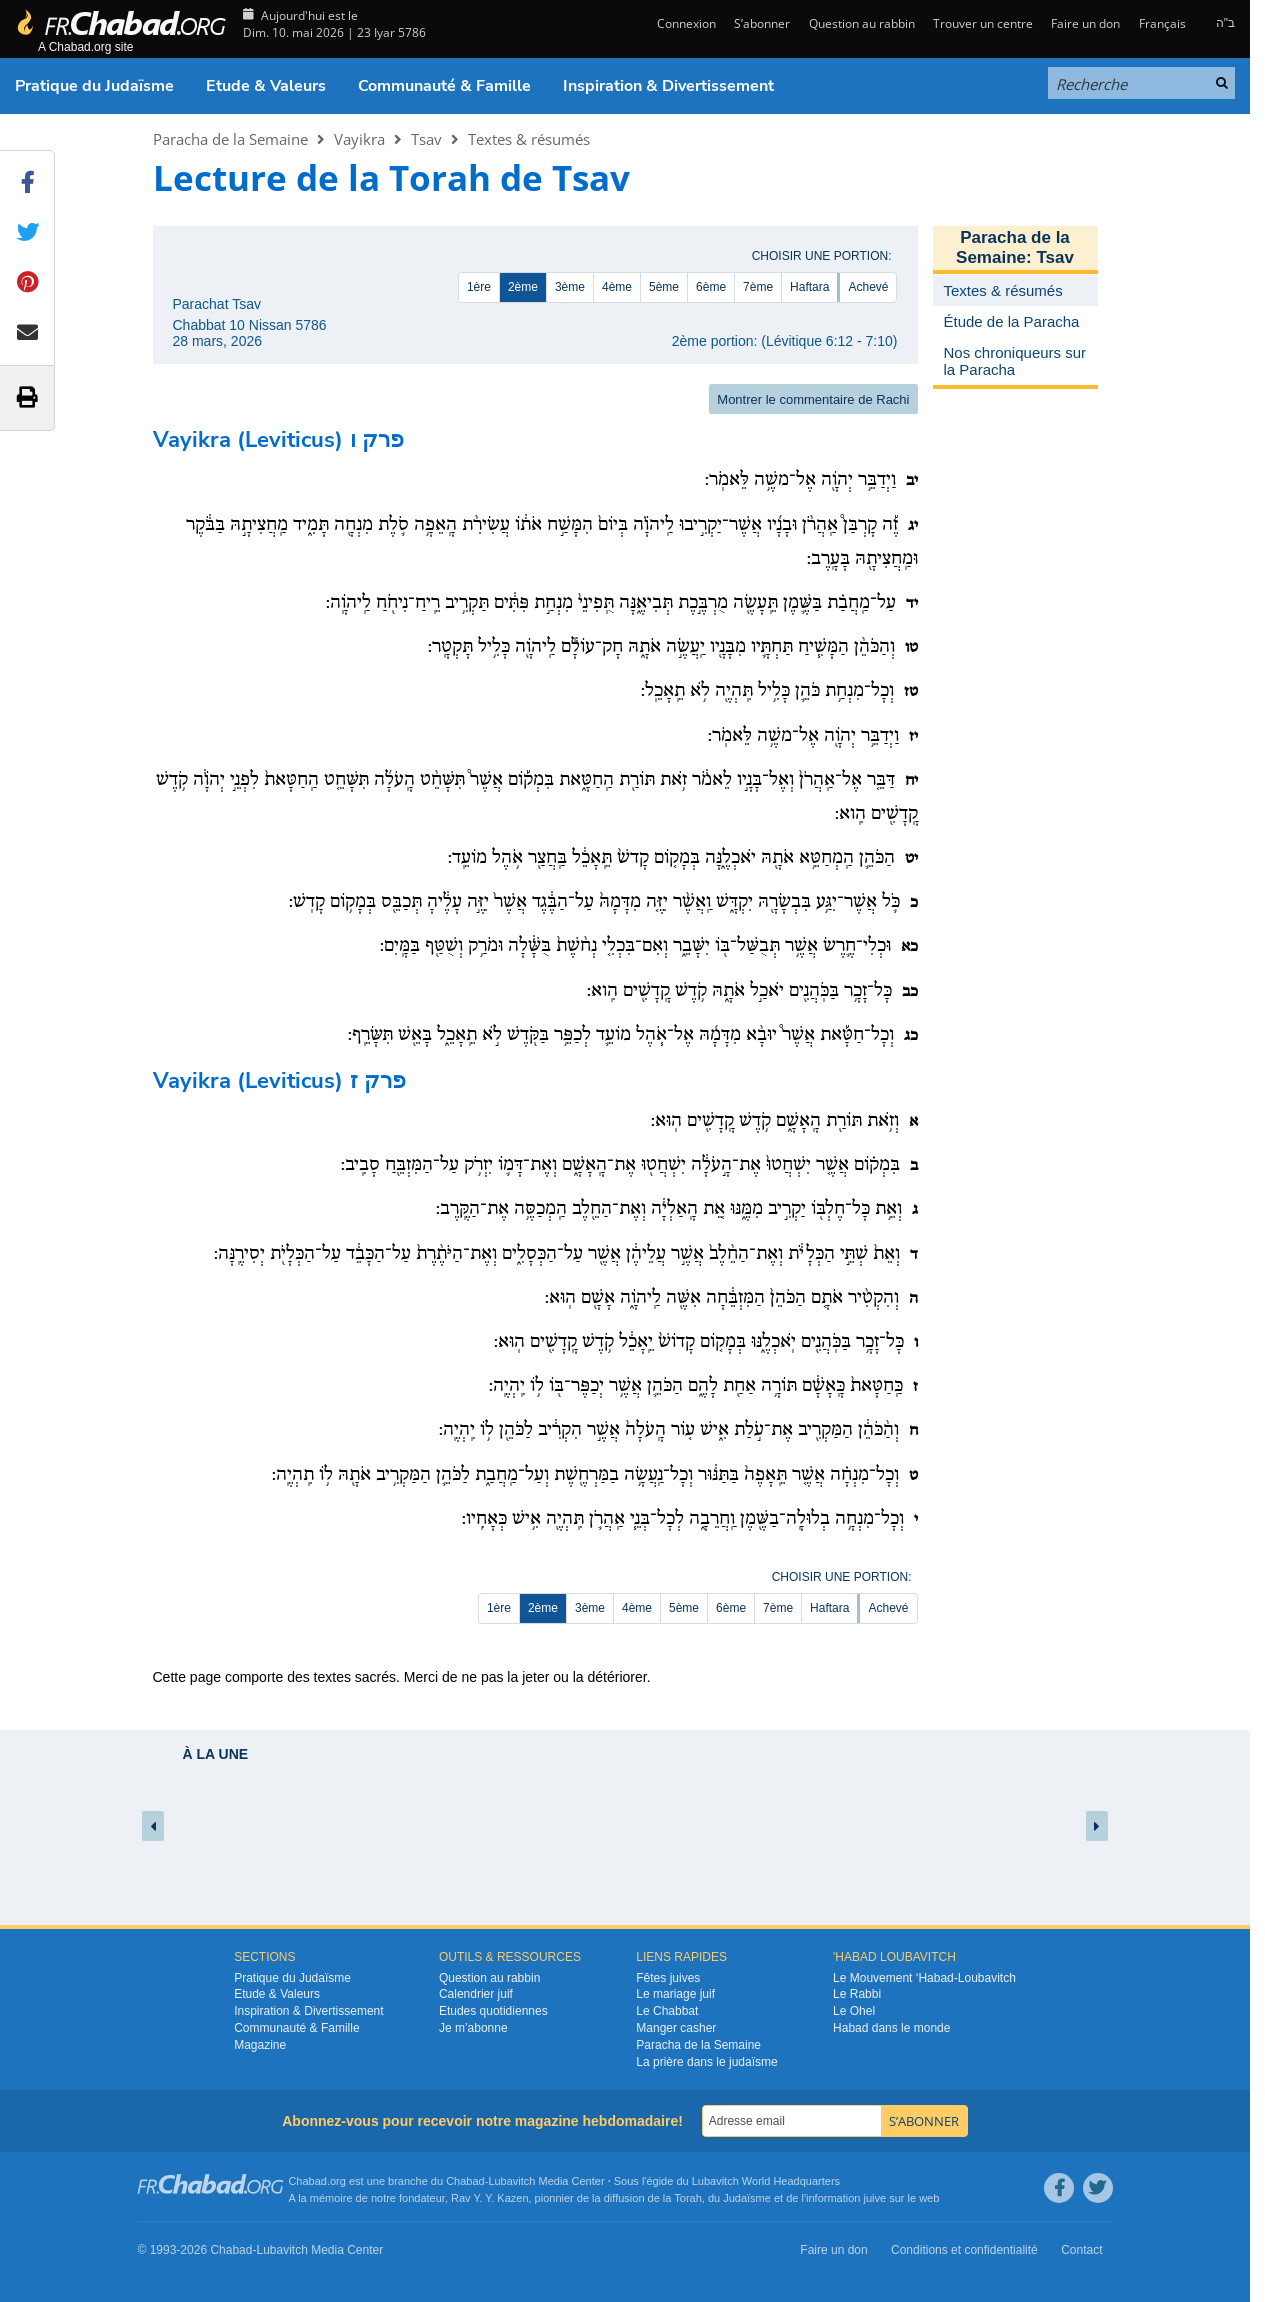  I want to click on Conditions et confidentialité, so click(964, 2250).